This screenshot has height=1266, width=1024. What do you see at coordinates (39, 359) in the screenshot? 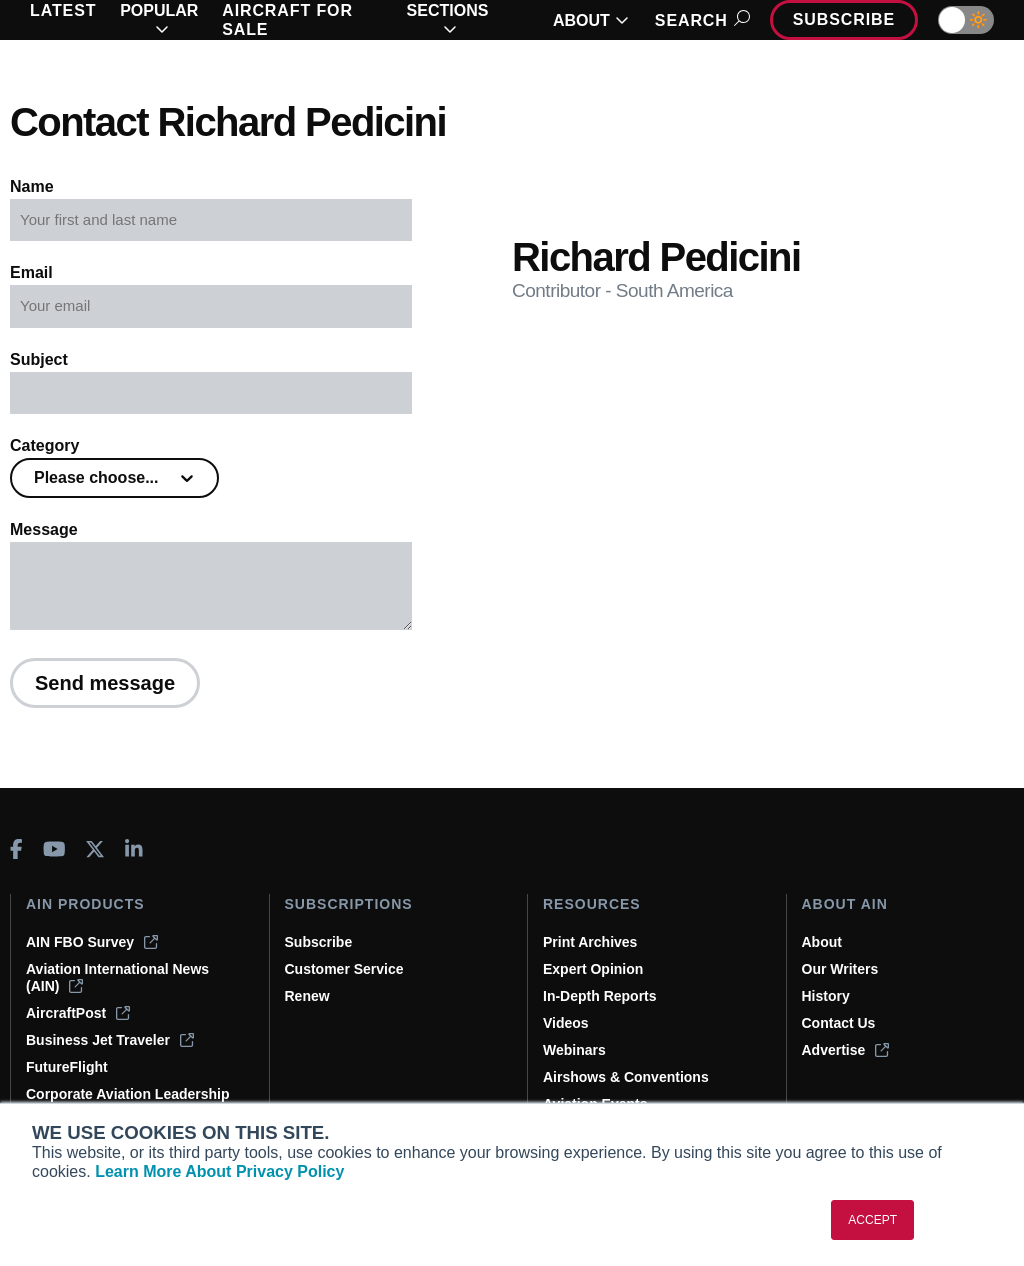
I see `Subject` at bounding box center [39, 359].